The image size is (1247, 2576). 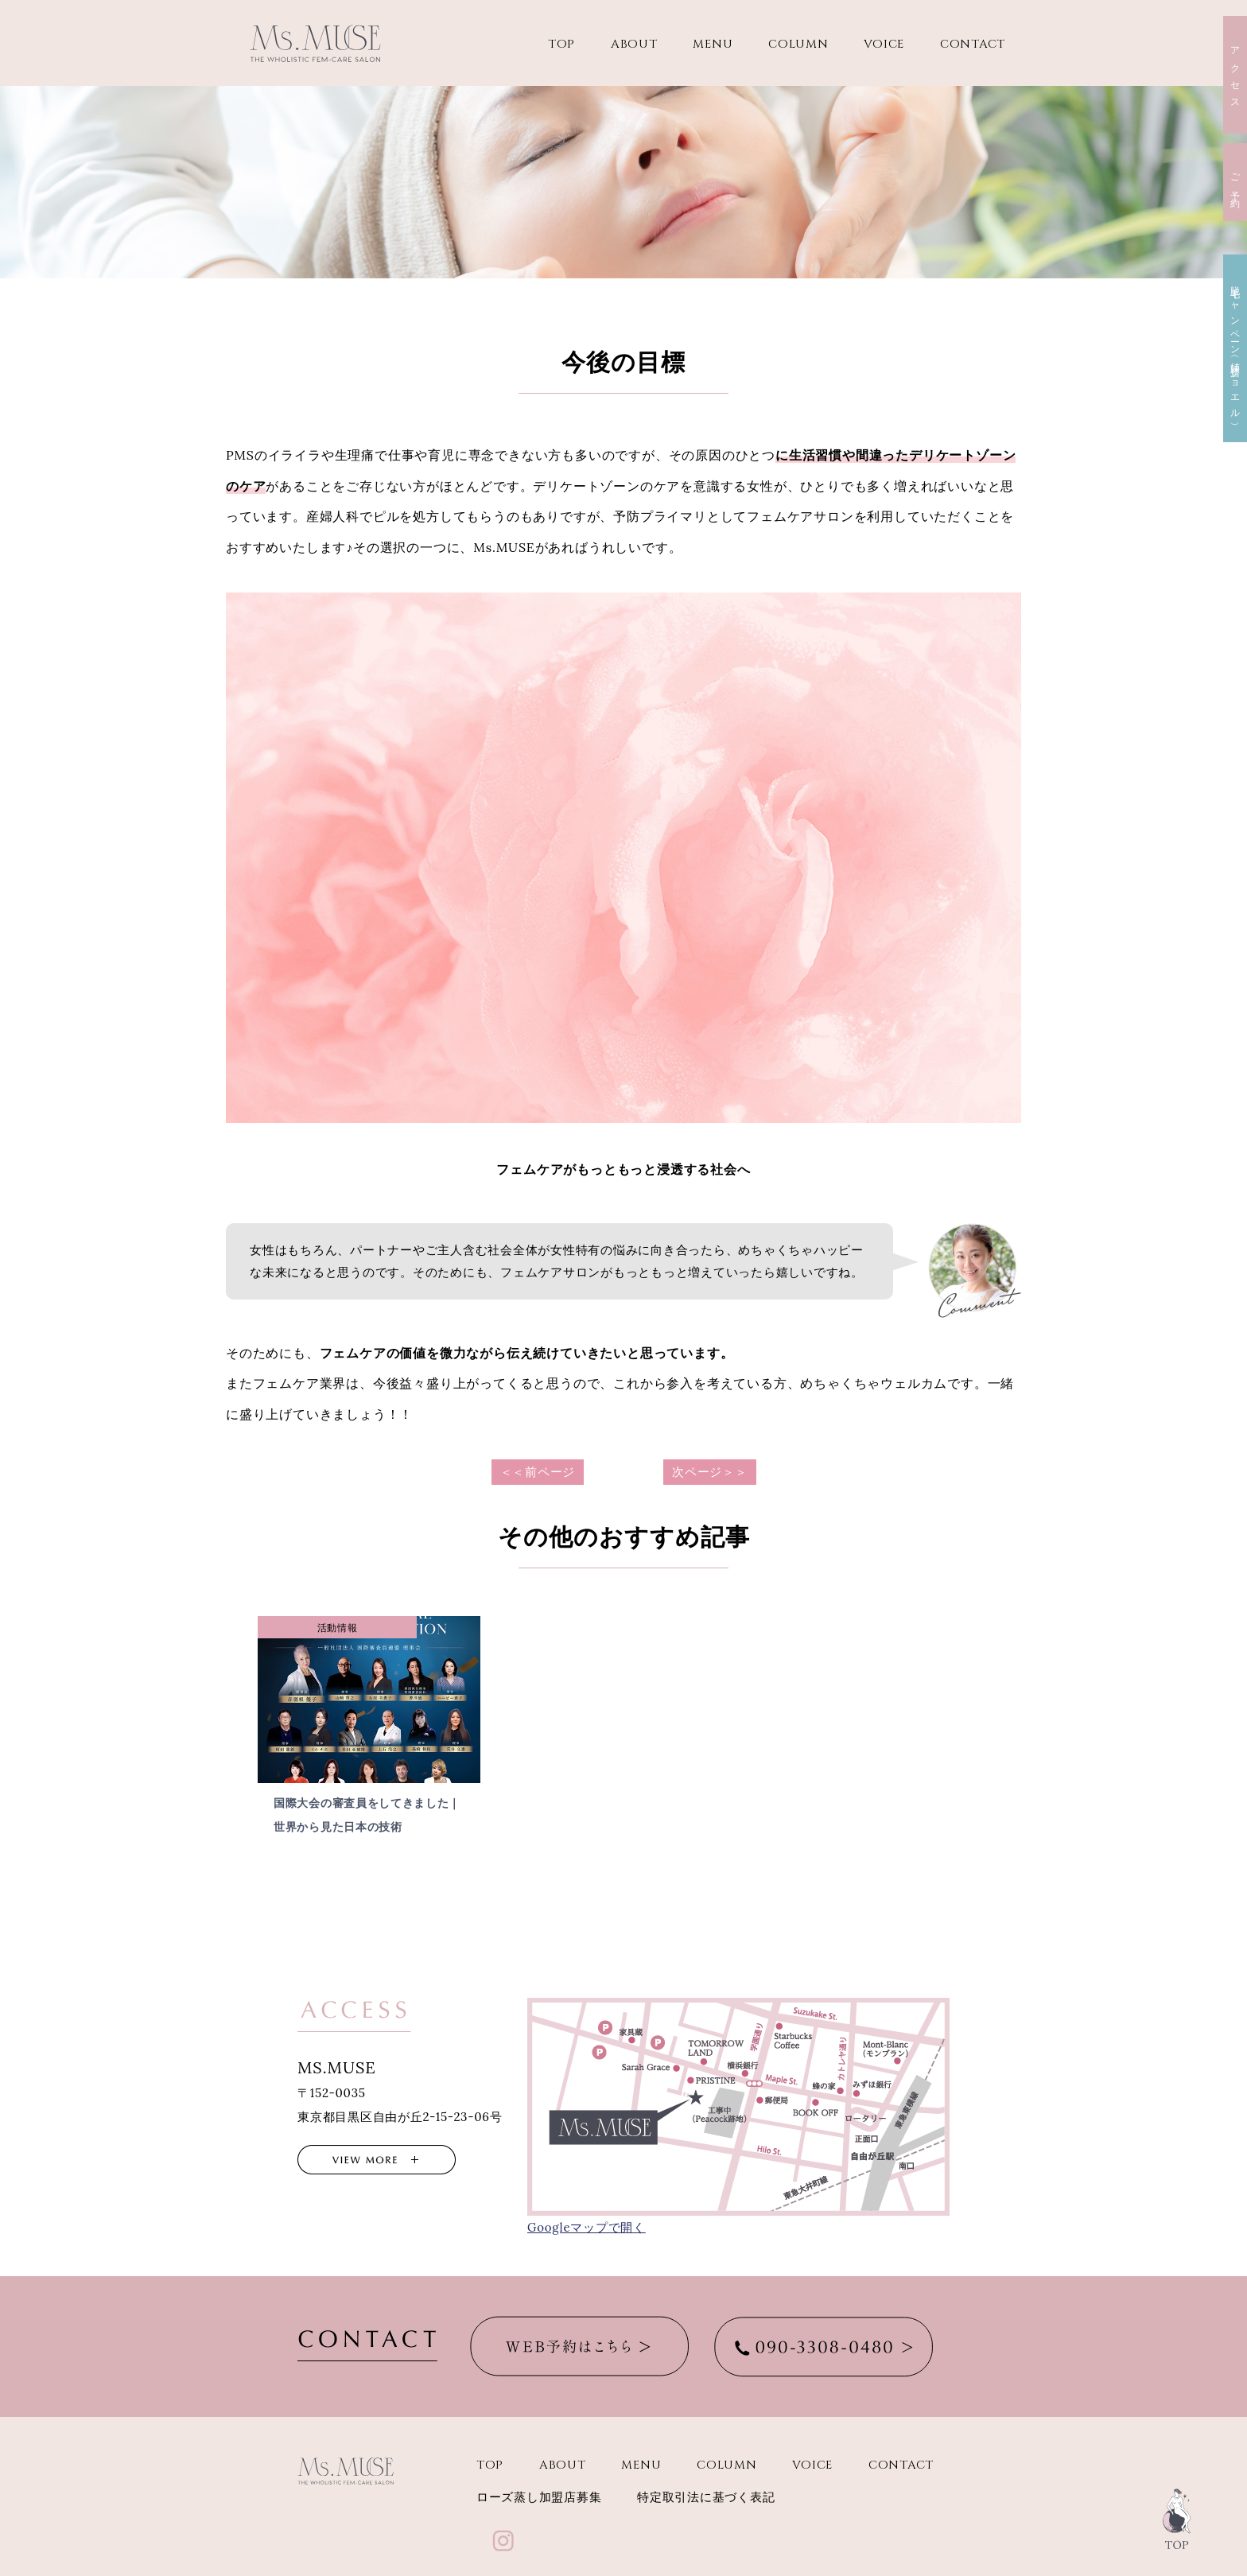 I want to click on ローズ蒸し加盟店募集, so click(x=539, y=2497).